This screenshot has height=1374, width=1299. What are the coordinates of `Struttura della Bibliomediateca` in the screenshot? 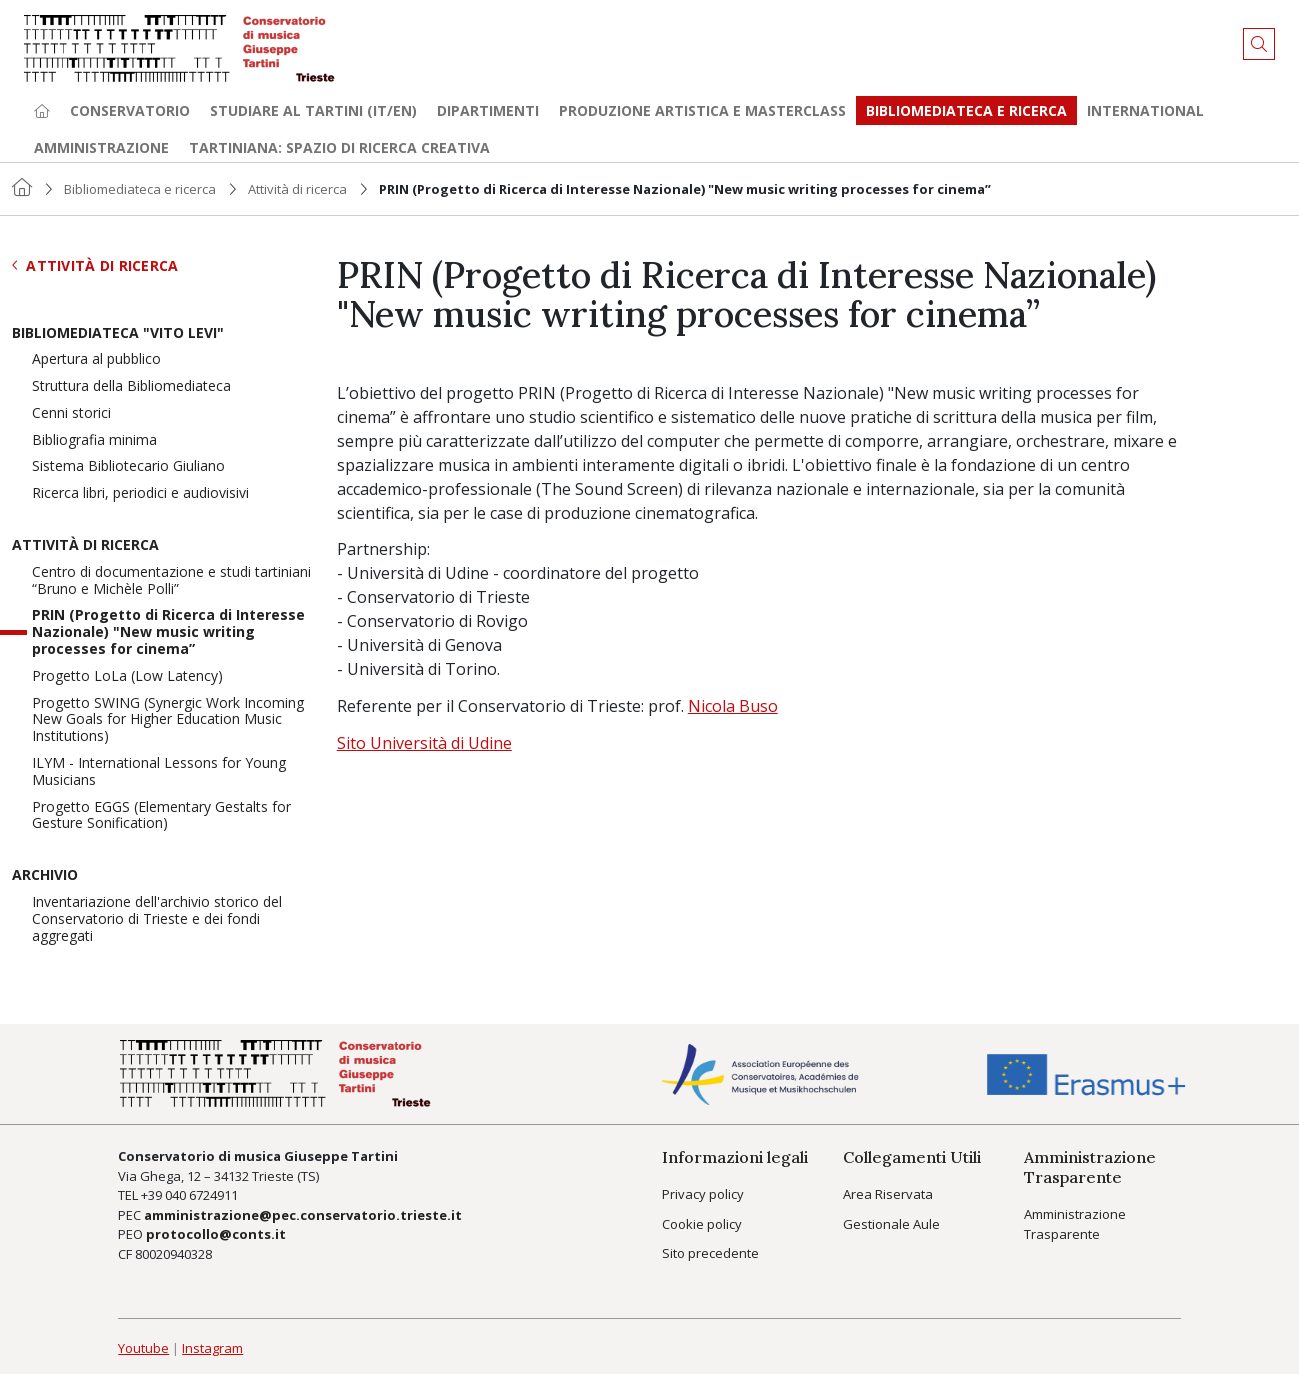 It's located at (131, 386).